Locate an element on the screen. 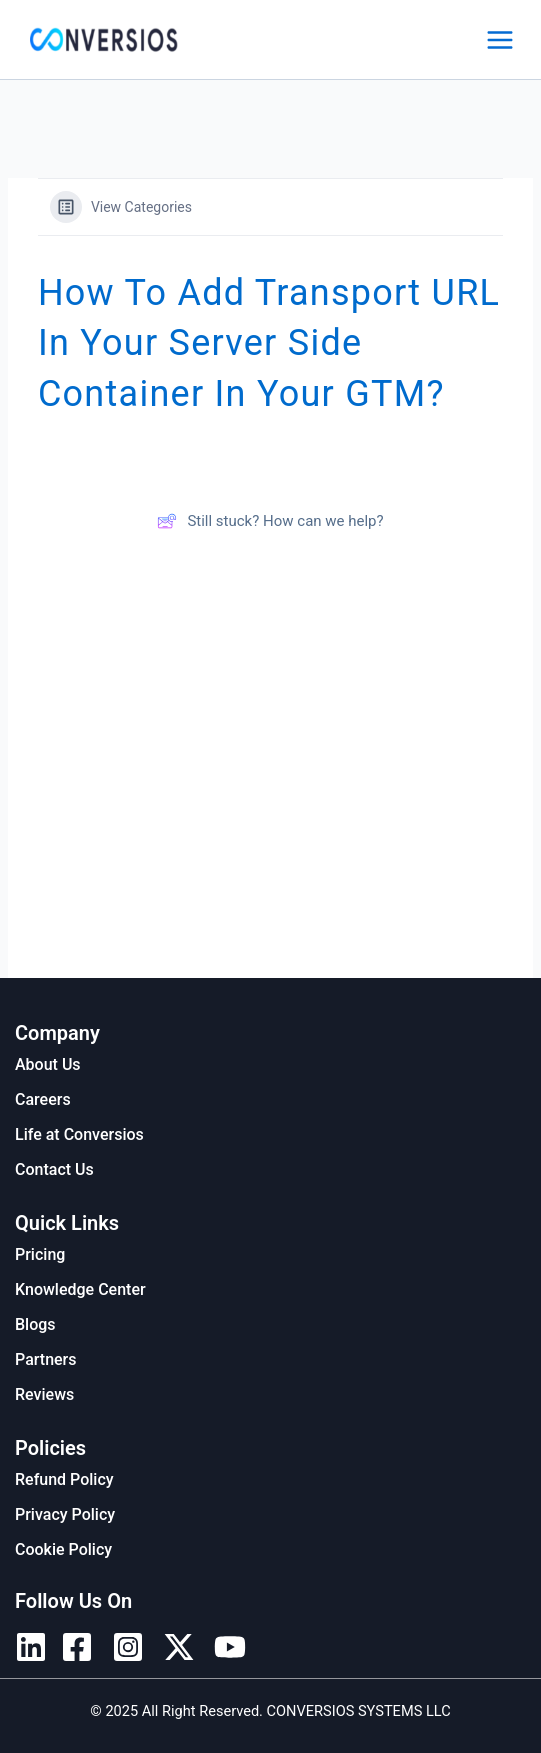  [Main menu toggle] is located at coordinates (500, 40).